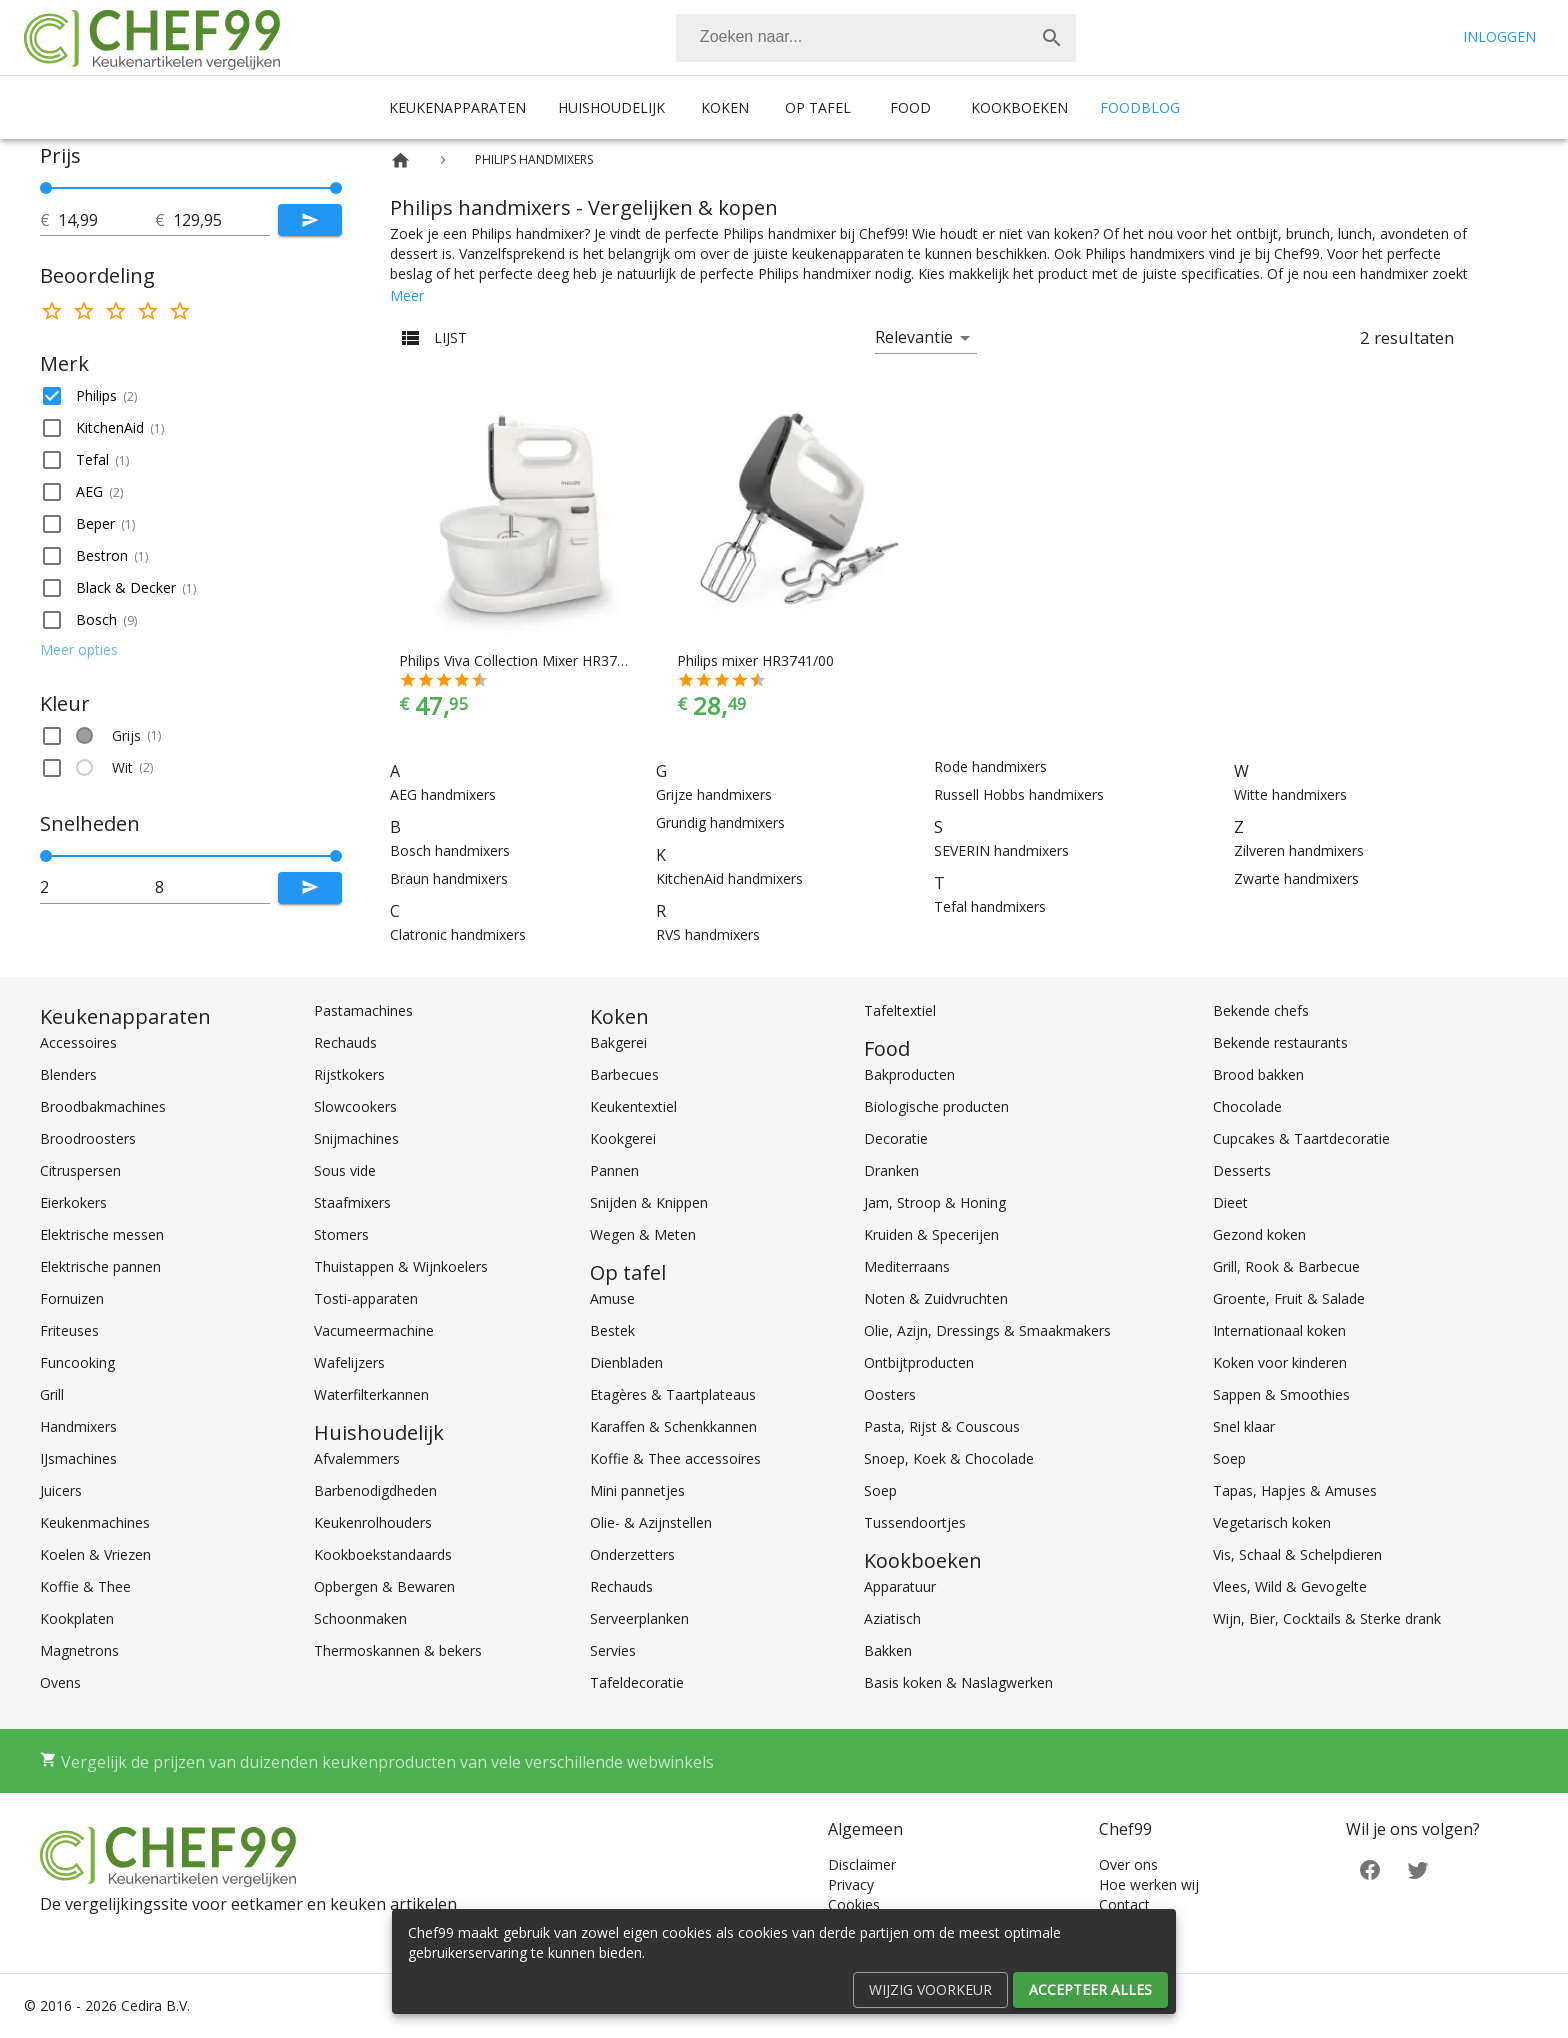  I want to click on Koken, so click(725, 107).